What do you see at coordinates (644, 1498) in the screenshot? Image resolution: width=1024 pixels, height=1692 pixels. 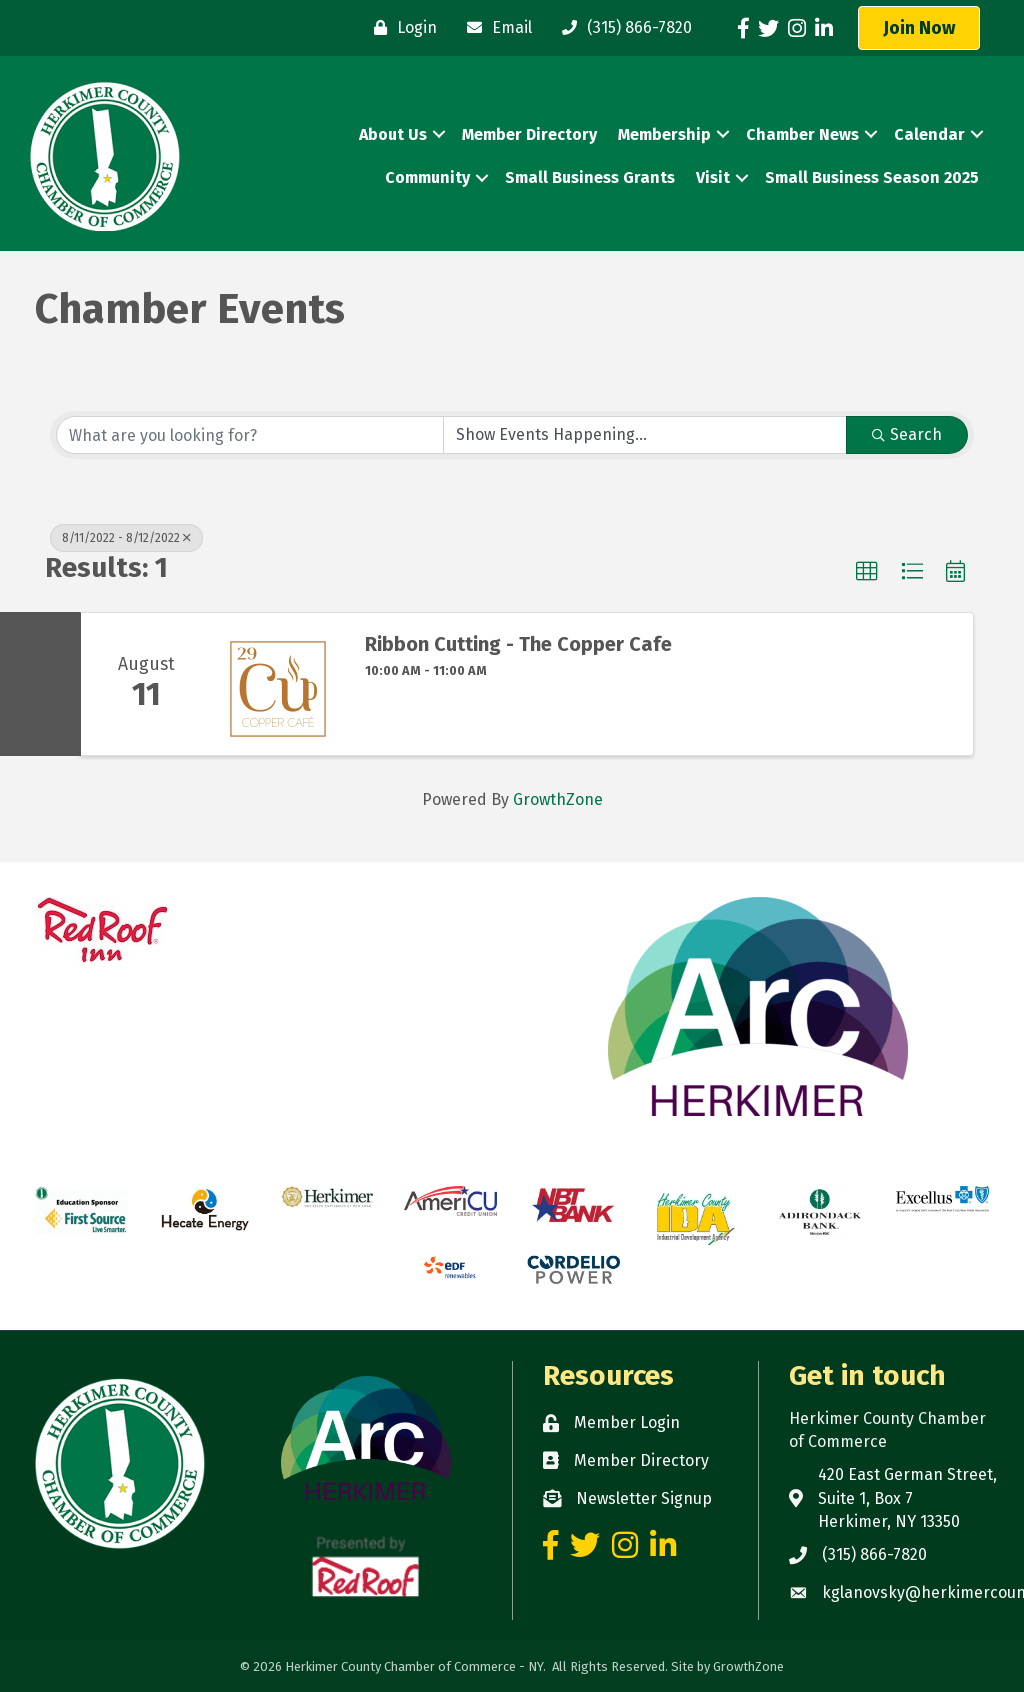 I see `Newsletter Signup` at bounding box center [644, 1498].